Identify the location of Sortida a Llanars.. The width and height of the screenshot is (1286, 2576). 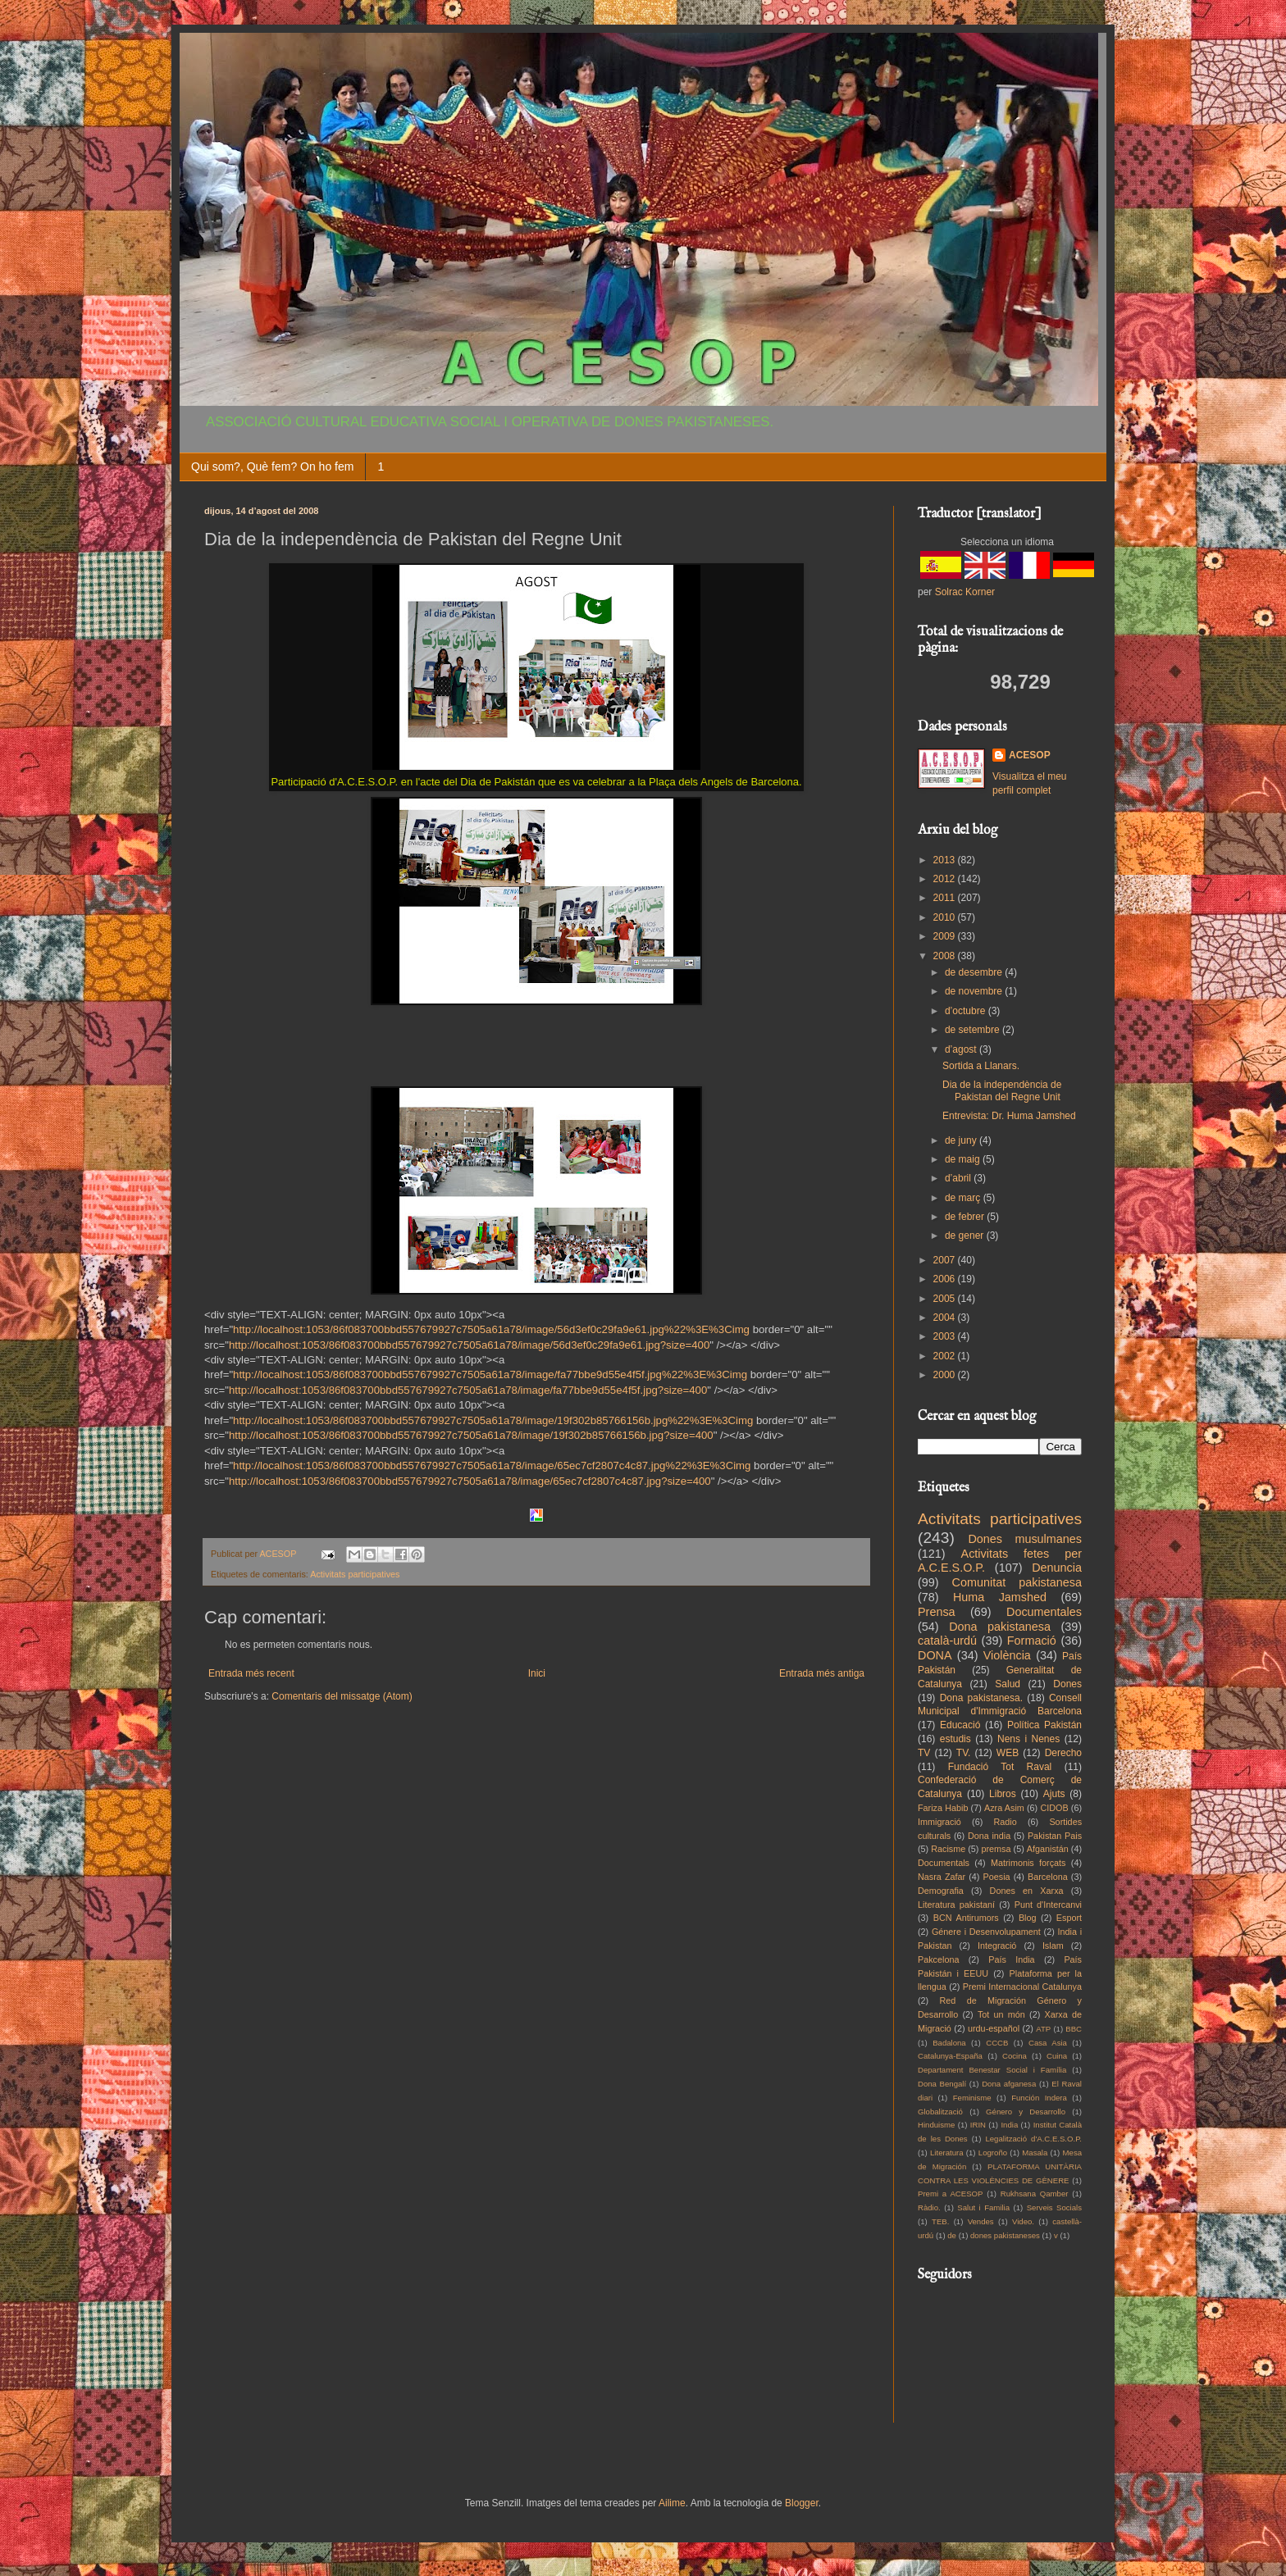
(980, 1066).